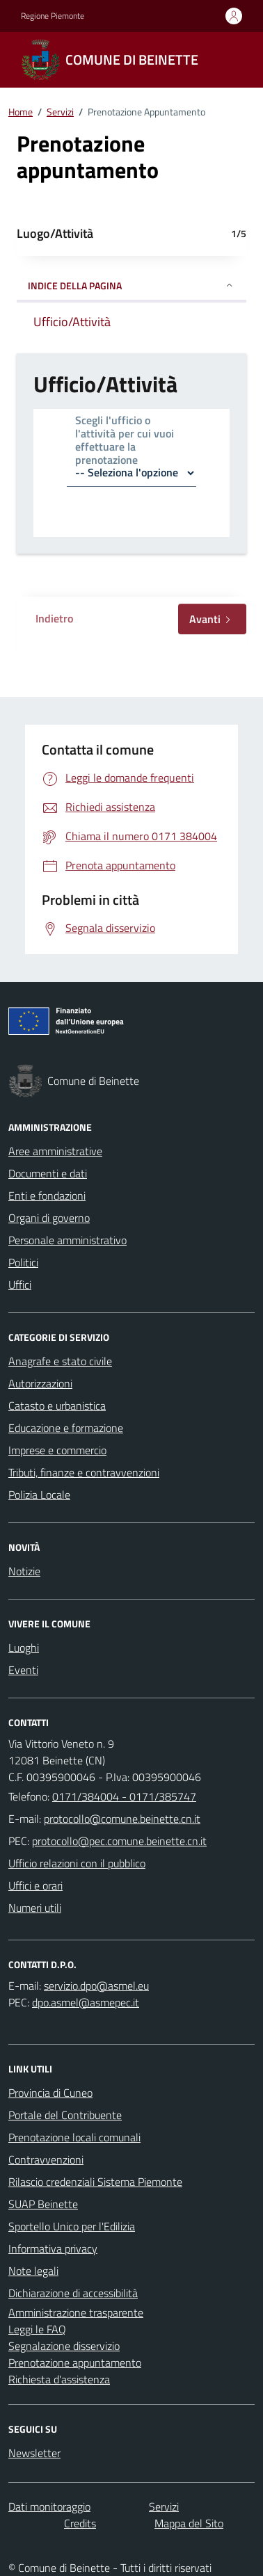 The image size is (263, 2576). I want to click on Regione Piemonte, so click(52, 16).